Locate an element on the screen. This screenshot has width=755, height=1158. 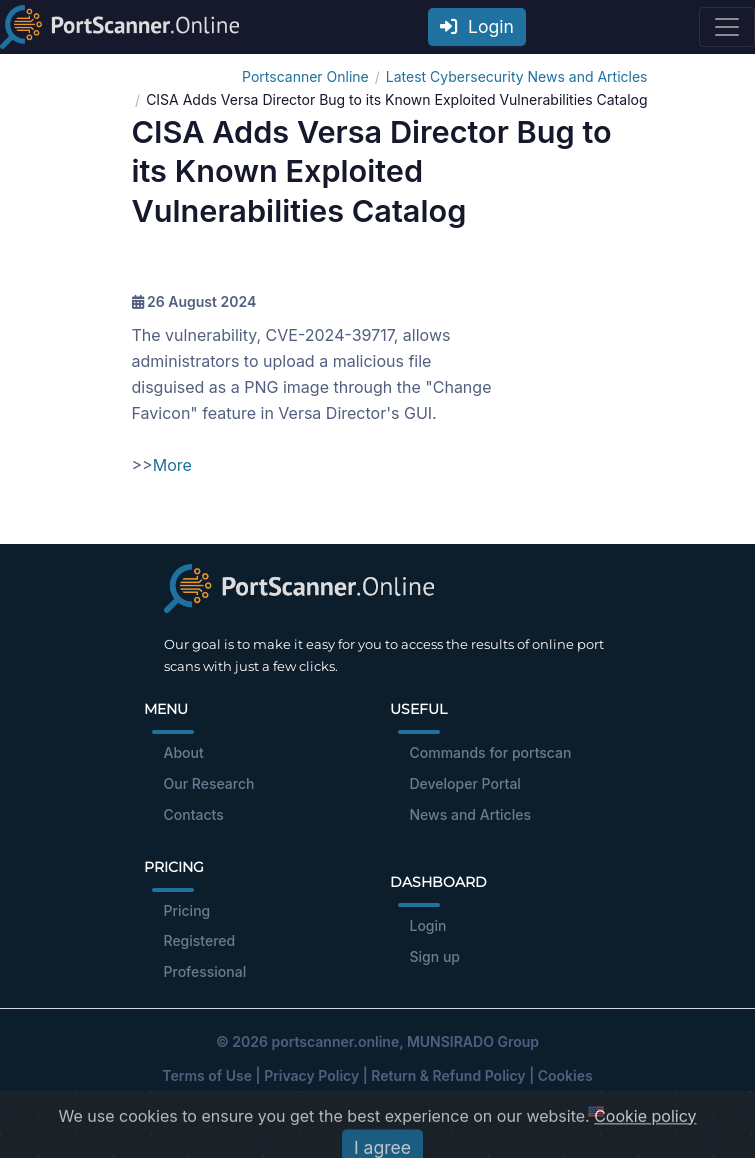
Portscanner Online is located at coordinates (305, 76).